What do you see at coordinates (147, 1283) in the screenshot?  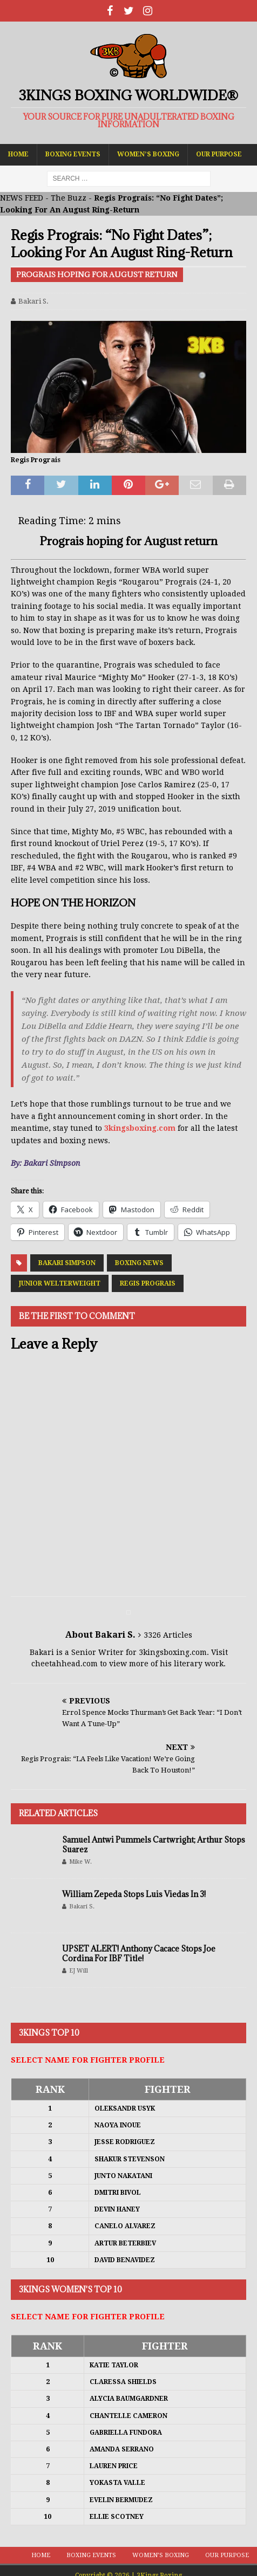 I see `Regis Prograis` at bounding box center [147, 1283].